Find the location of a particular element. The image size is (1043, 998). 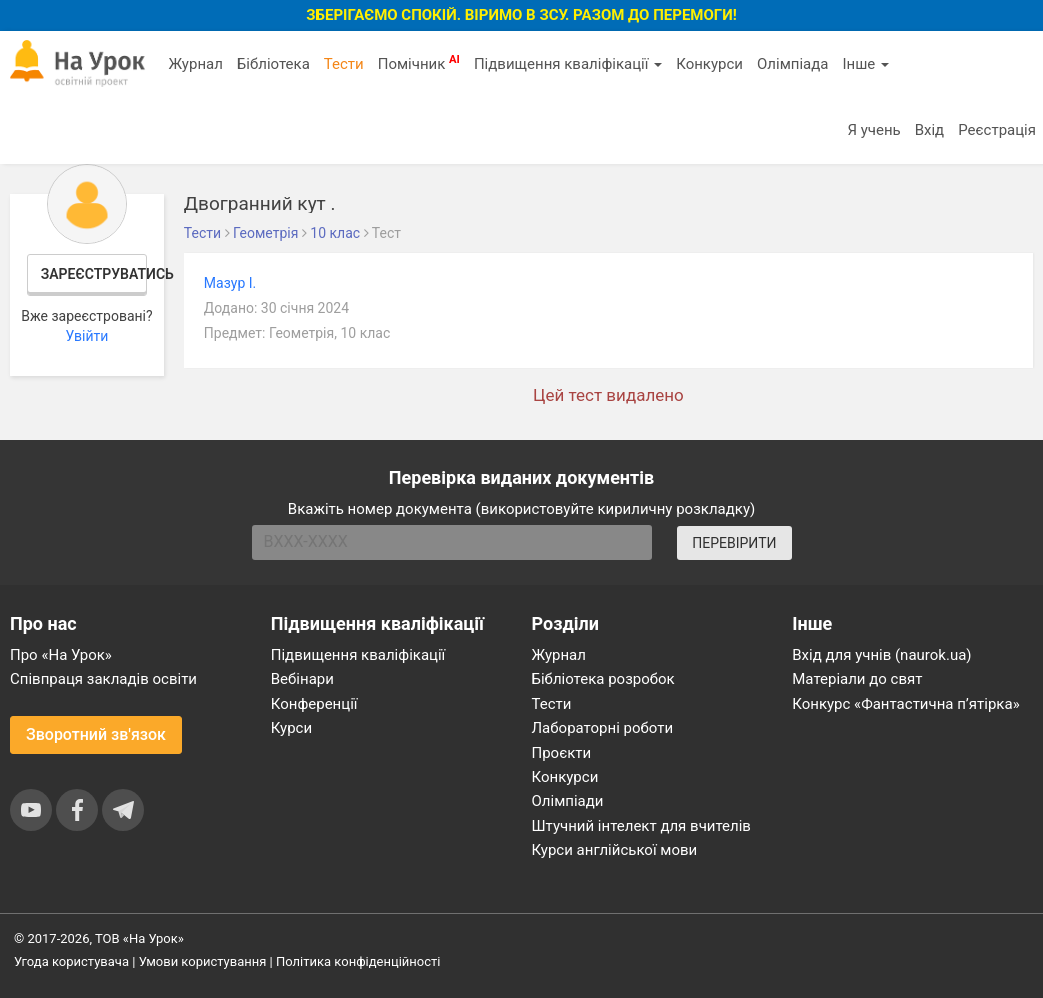

Курси англійської мови is located at coordinates (615, 850).